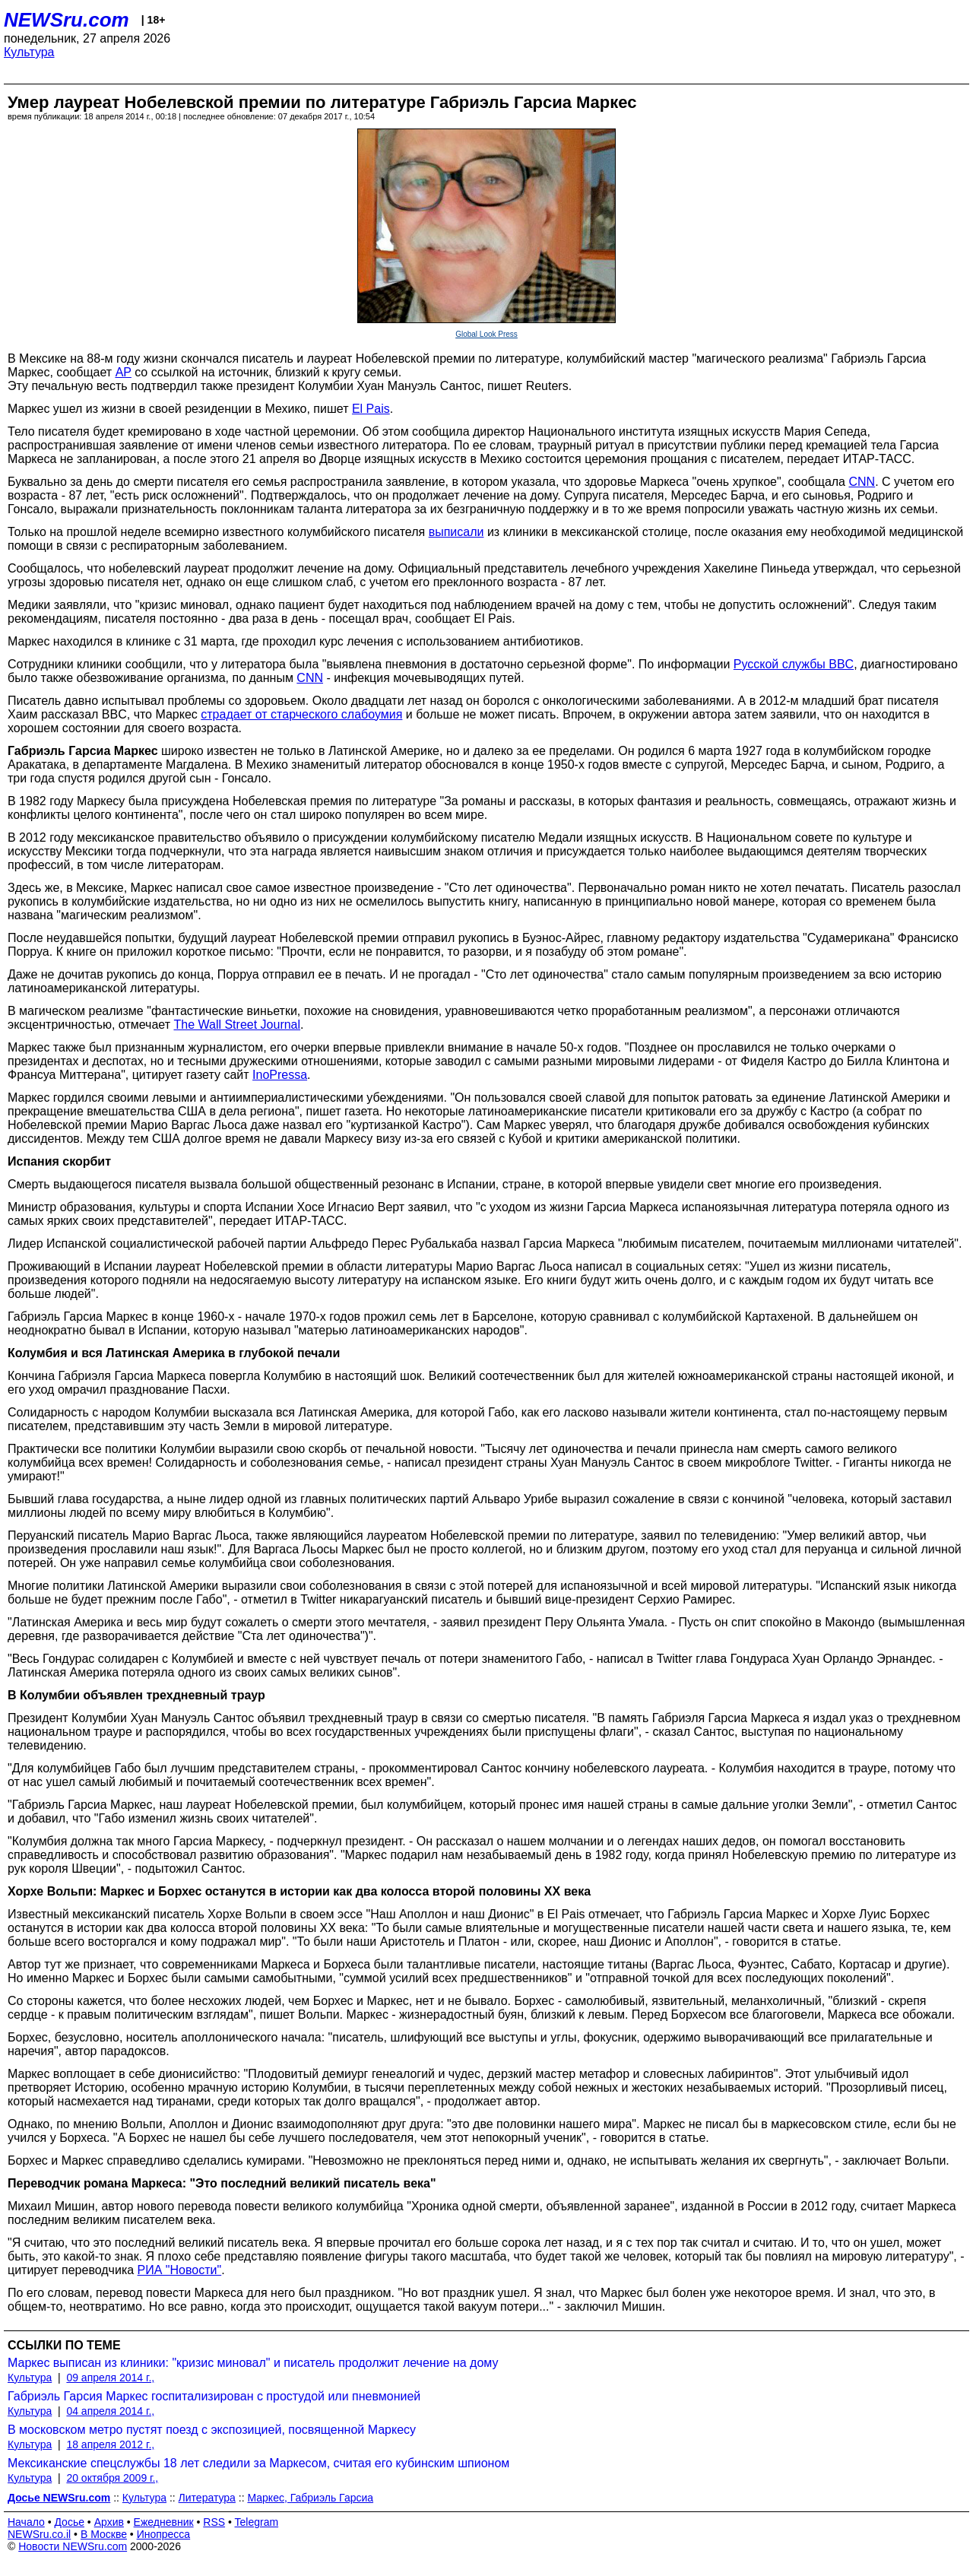 The width and height of the screenshot is (973, 2576). Describe the element at coordinates (214, 2522) in the screenshot. I see `RSS` at that location.